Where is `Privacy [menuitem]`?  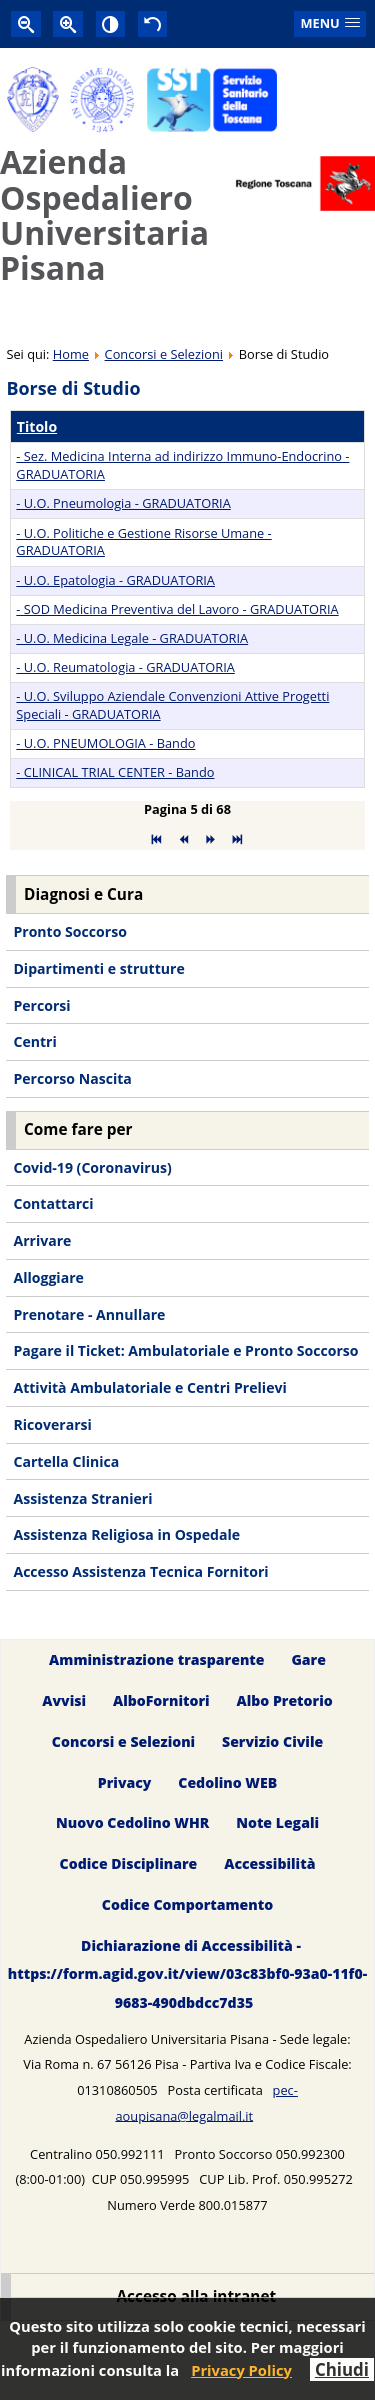
Privacy [menuitem] is located at coordinates (125, 1782).